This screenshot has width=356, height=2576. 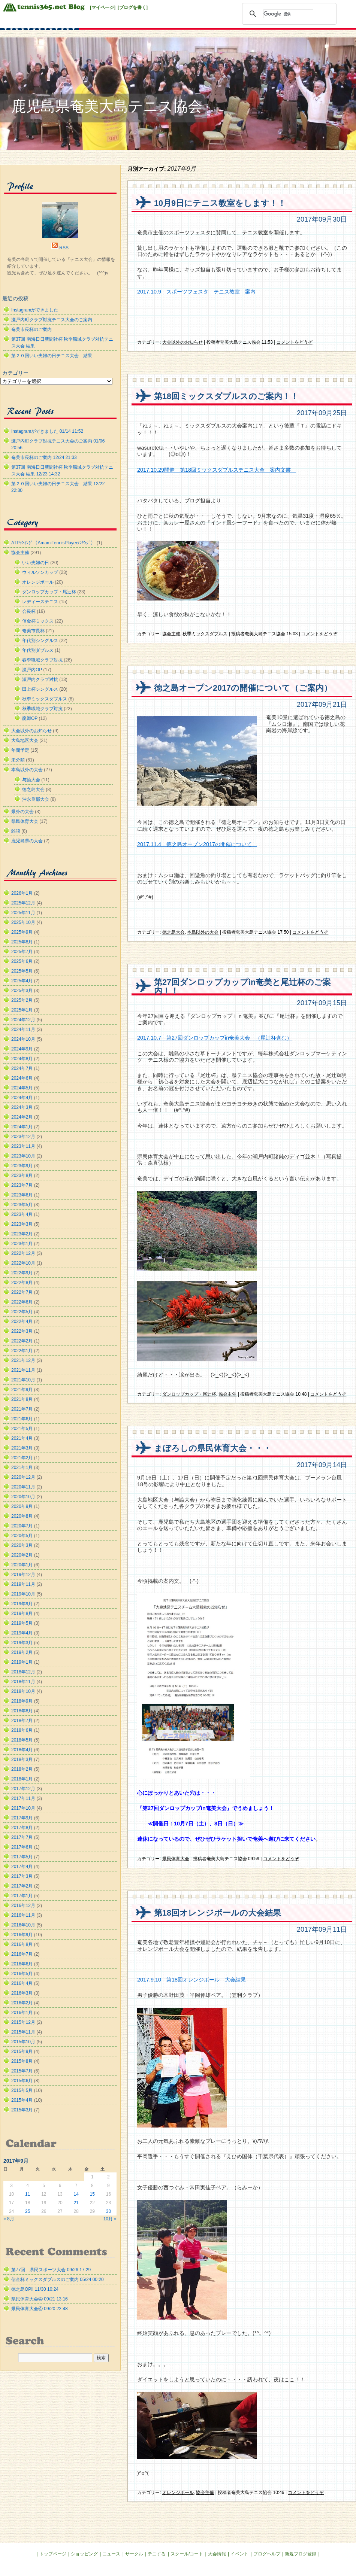 What do you see at coordinates (134, 2554) in the screenshot?
I see `サークル` at bounding box center [134, 2554].